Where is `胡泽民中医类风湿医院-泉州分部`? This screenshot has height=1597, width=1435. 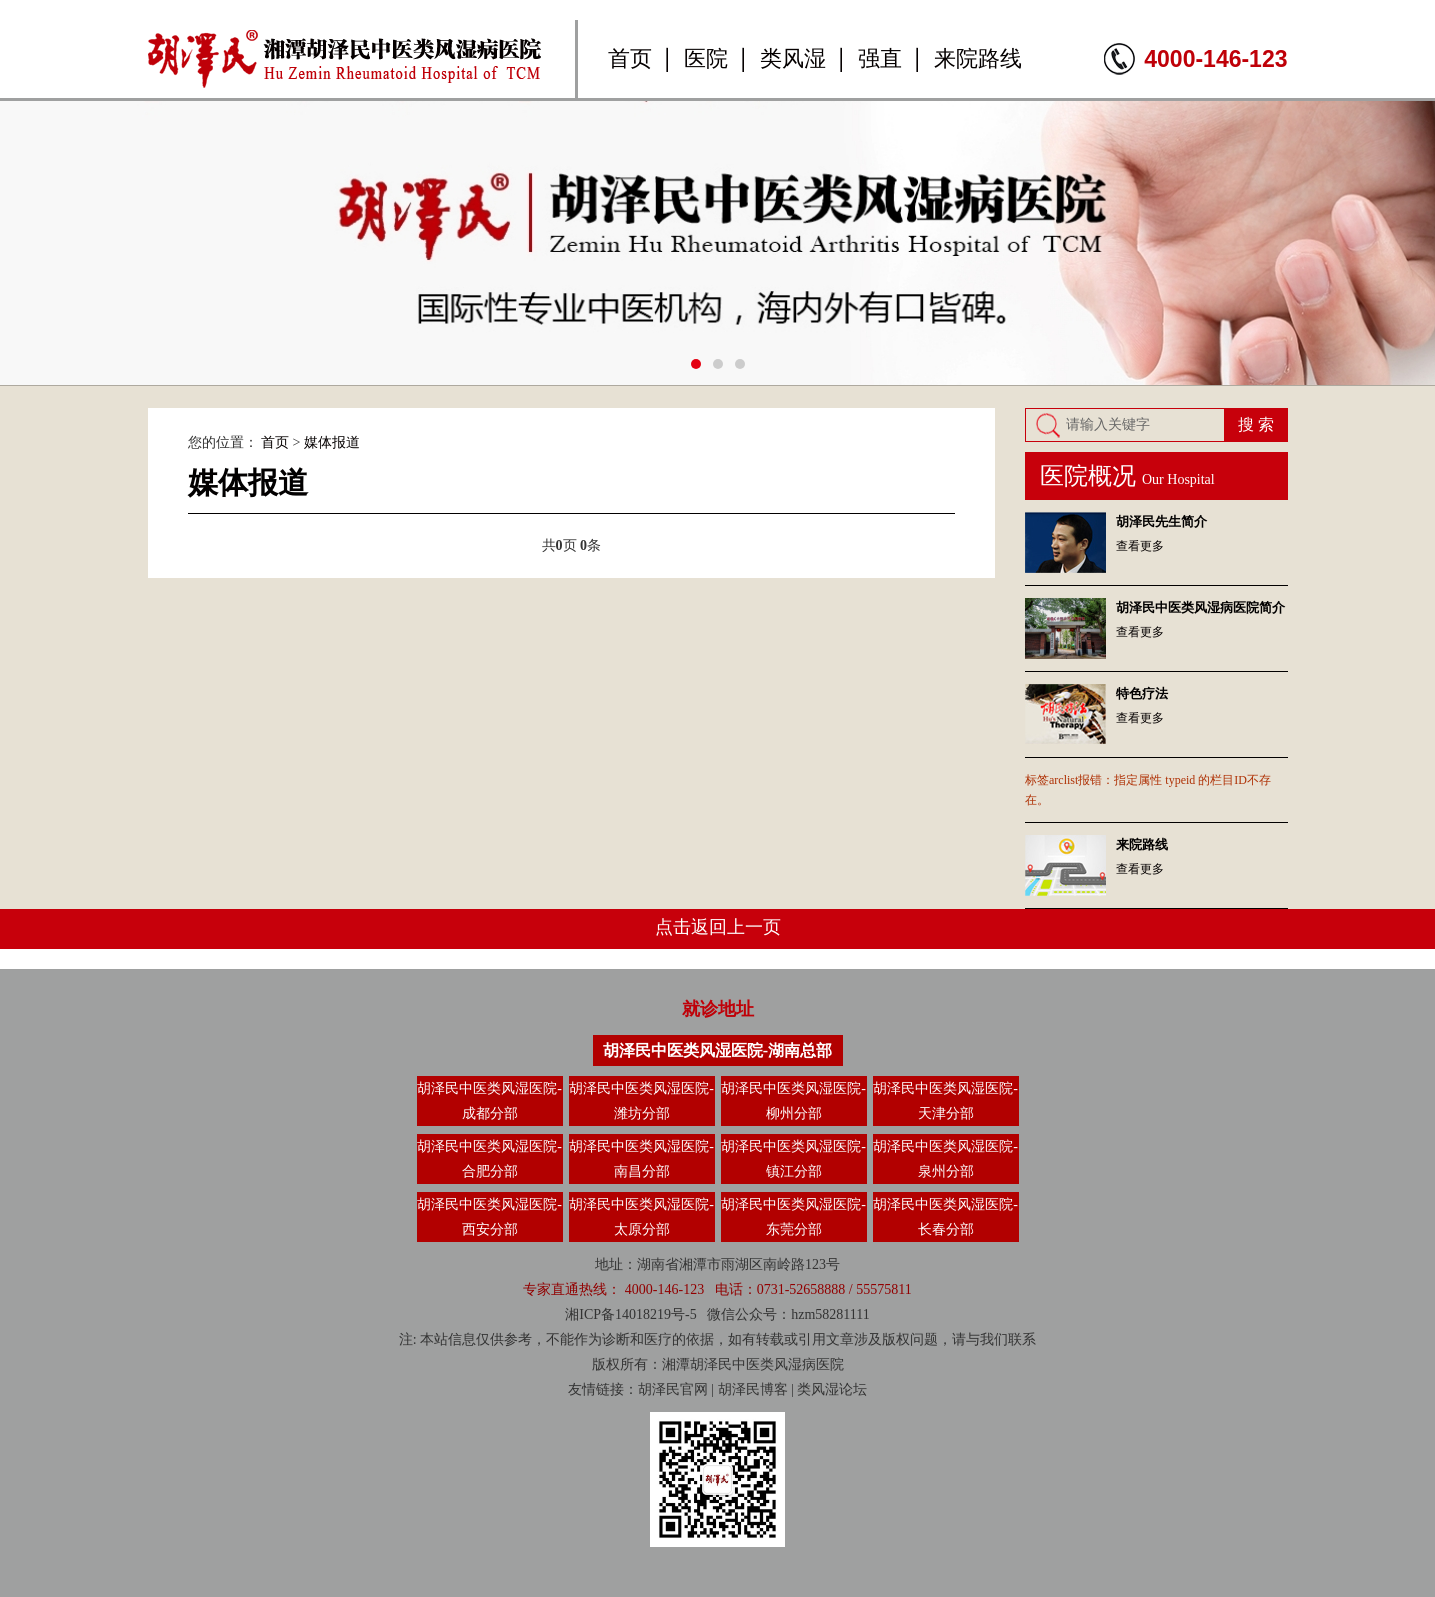
胡泽民中医类风湿医院-泉州分部 is located at coordinates (945, 1159).